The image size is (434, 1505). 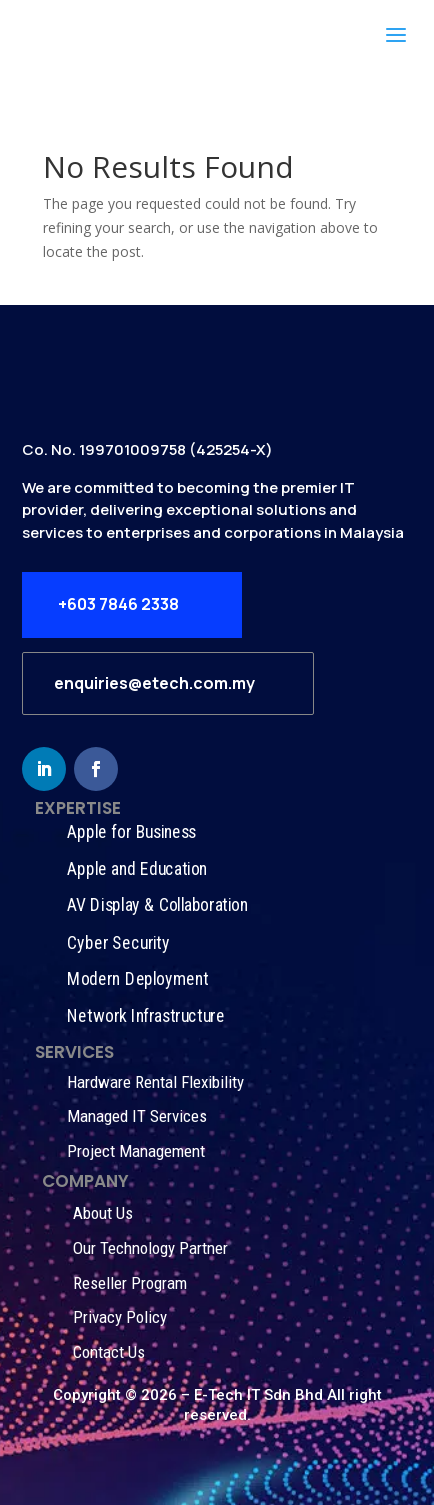 I want to click on Privacy Policy, so click(x=120, y=1317).